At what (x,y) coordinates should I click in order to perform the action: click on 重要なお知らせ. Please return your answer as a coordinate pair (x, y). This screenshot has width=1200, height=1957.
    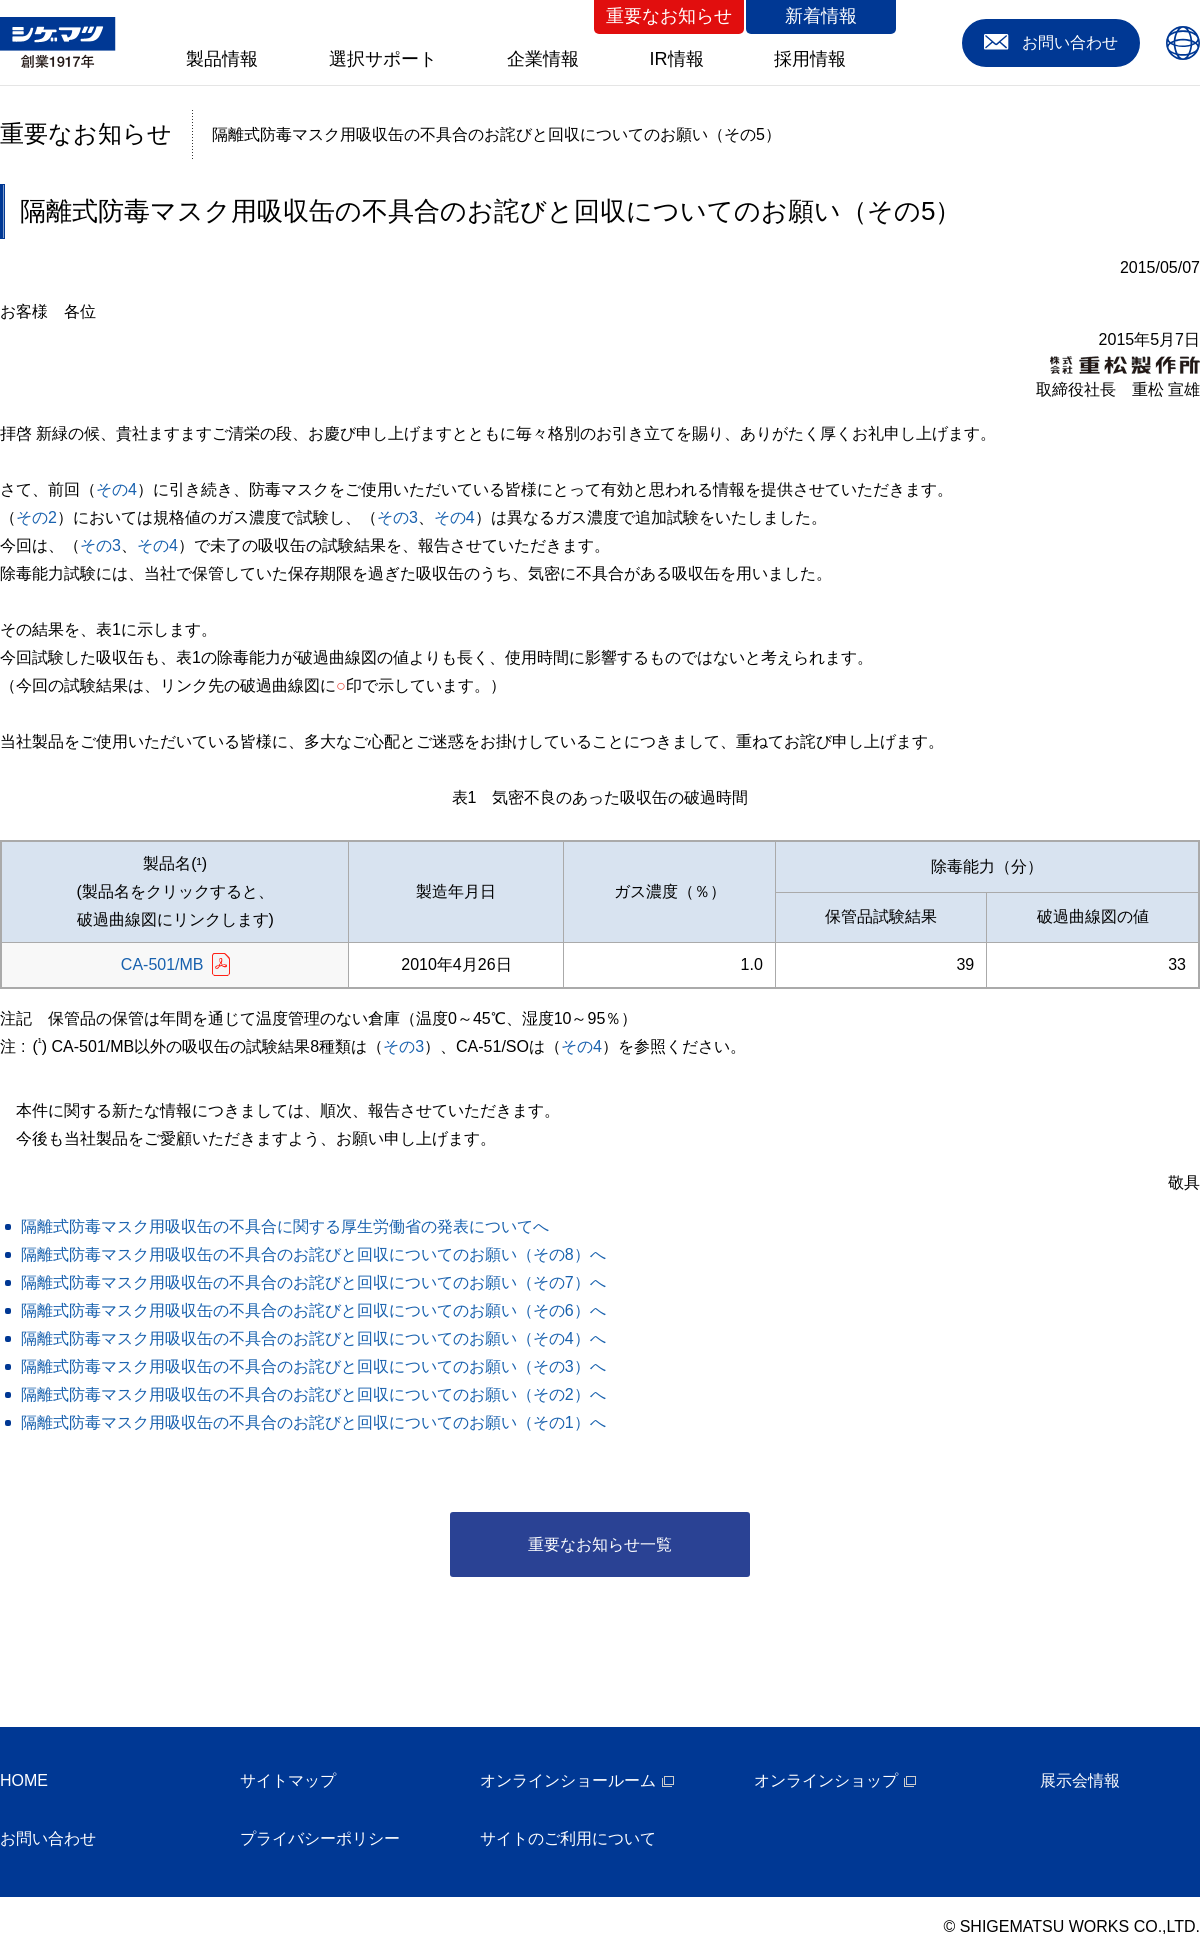
    Looking at the image, I should click on (669, 16).